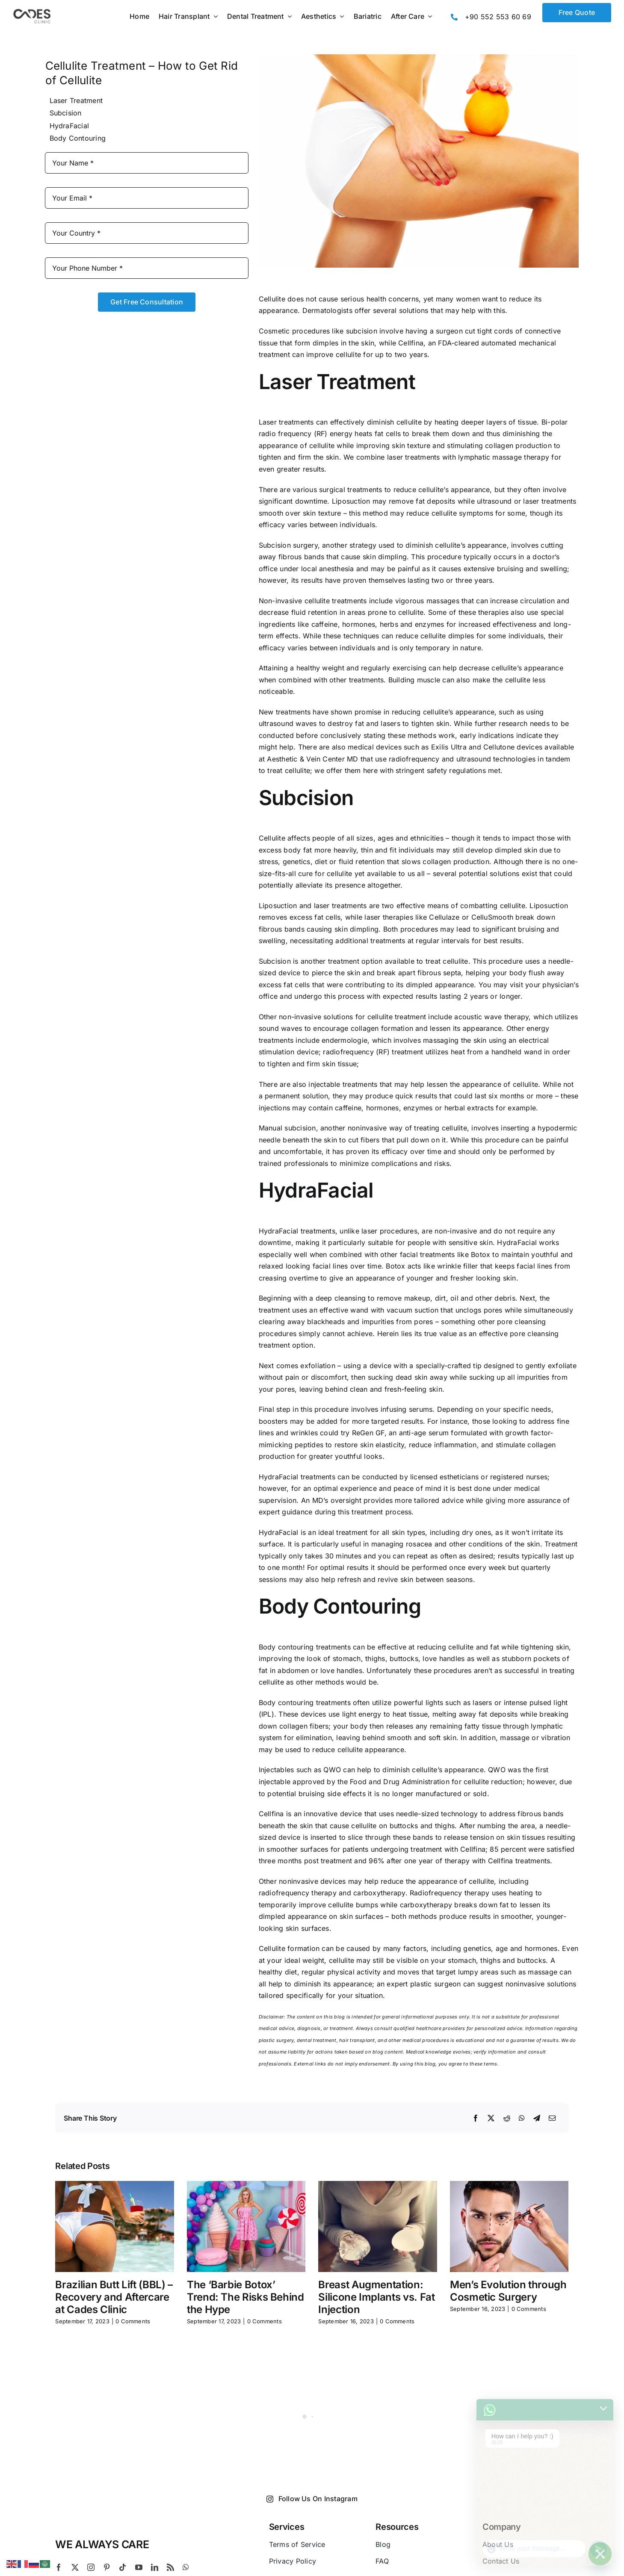 The width and height of the screenshot is (624, 2576). What do you see at coordinates (78, 138) in the screenshot?
I see `Body Contouring` at bounding box center [78, 138].